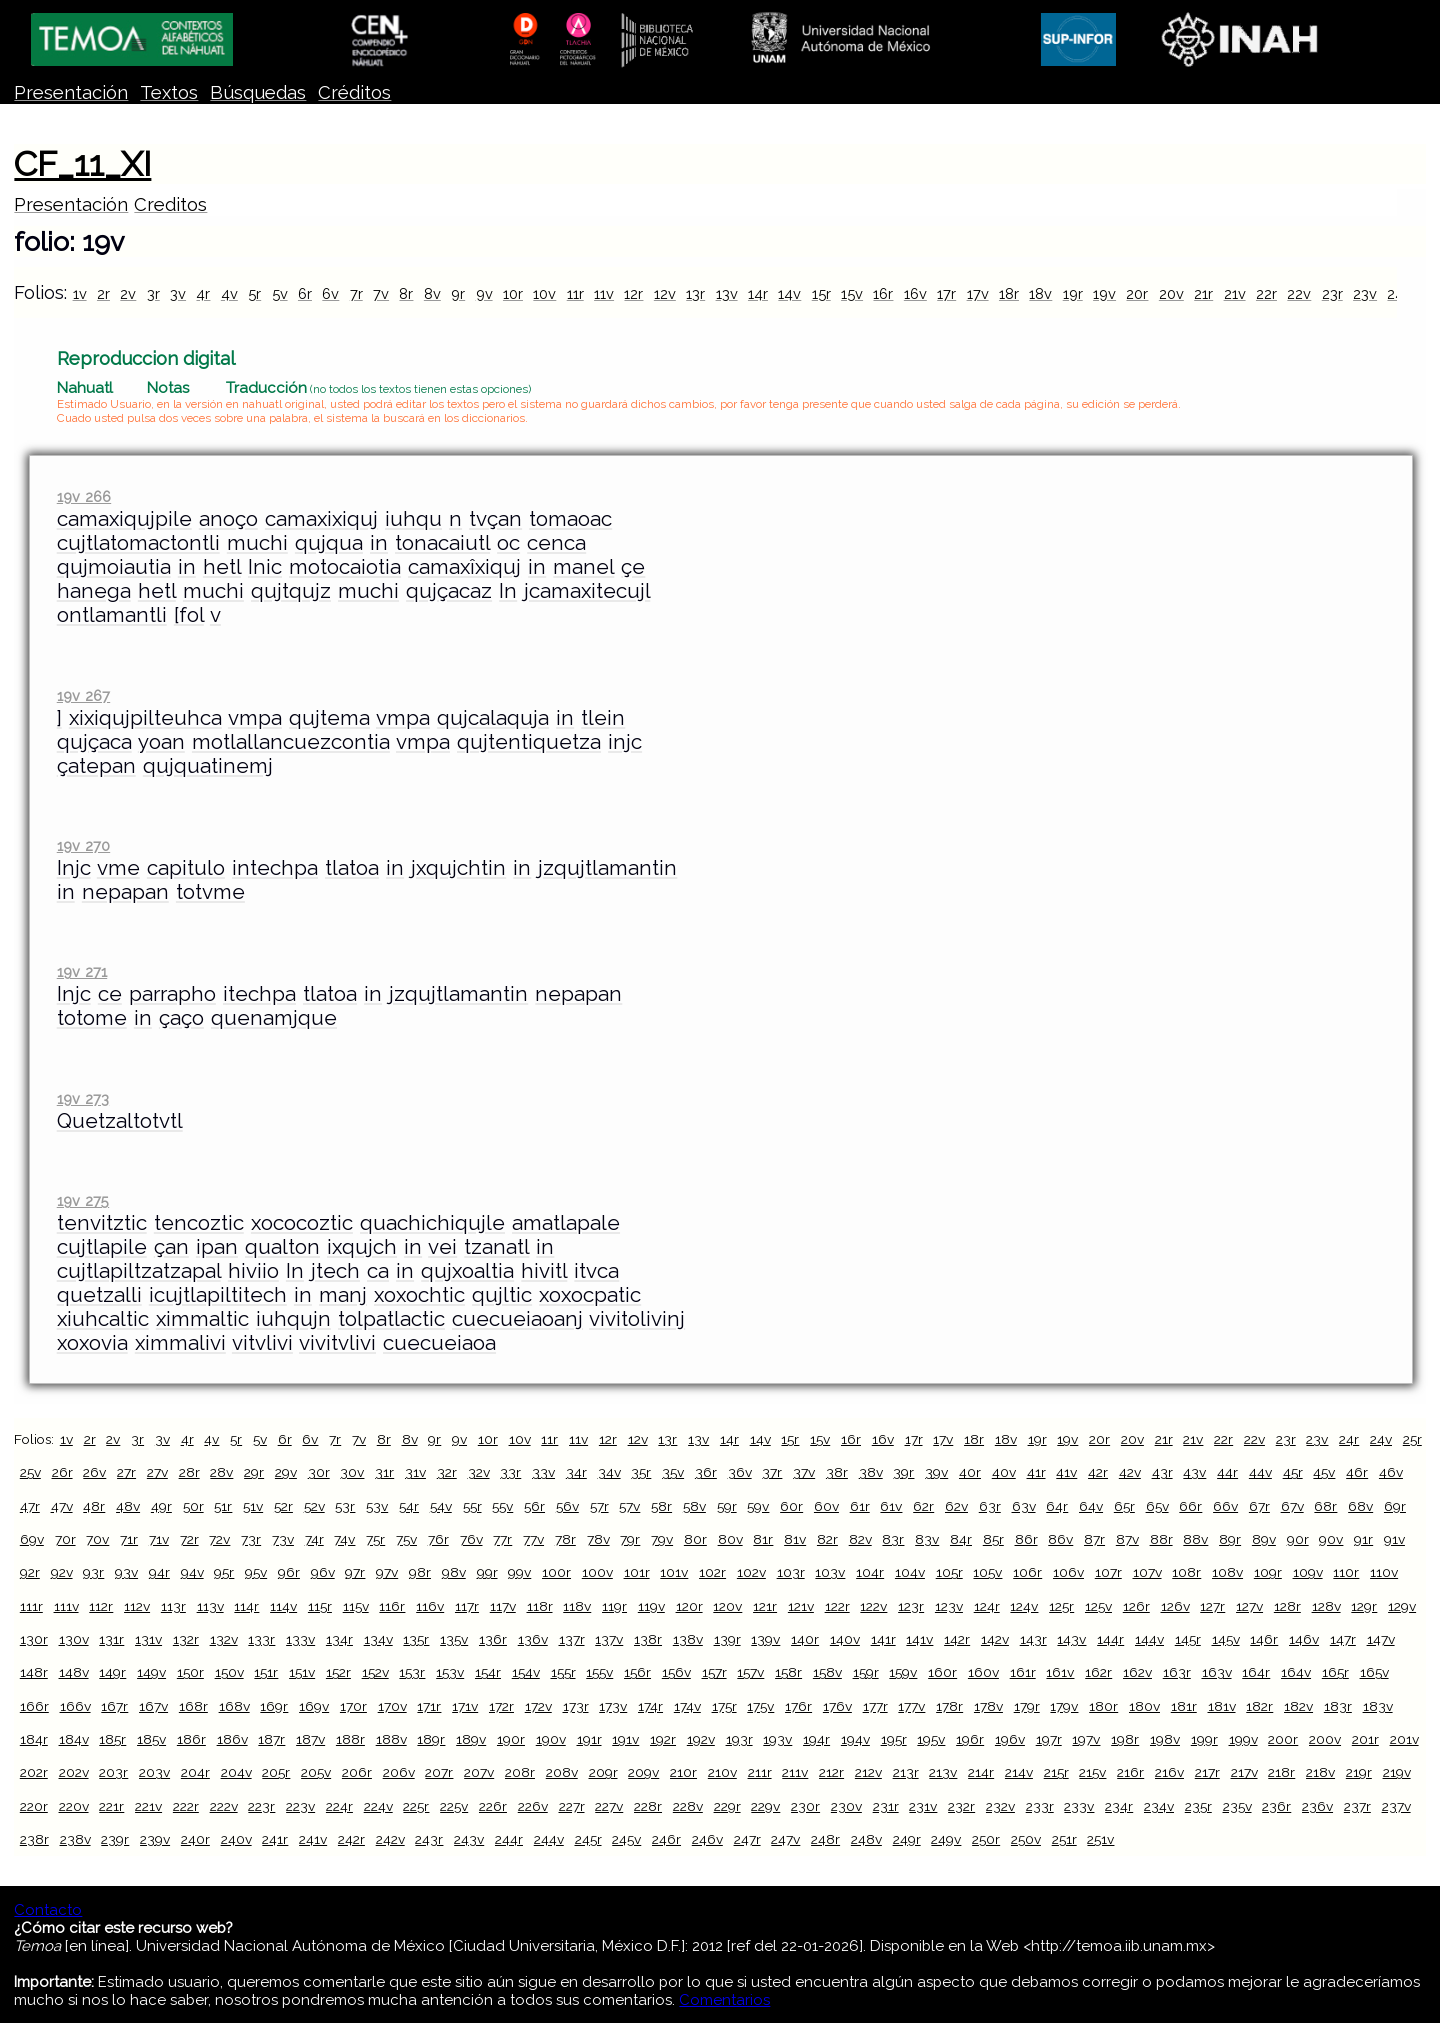  What do you see at coordinates (707, 1839) in the screenshot?
I see `246v` at bounding box center [707, 1839].